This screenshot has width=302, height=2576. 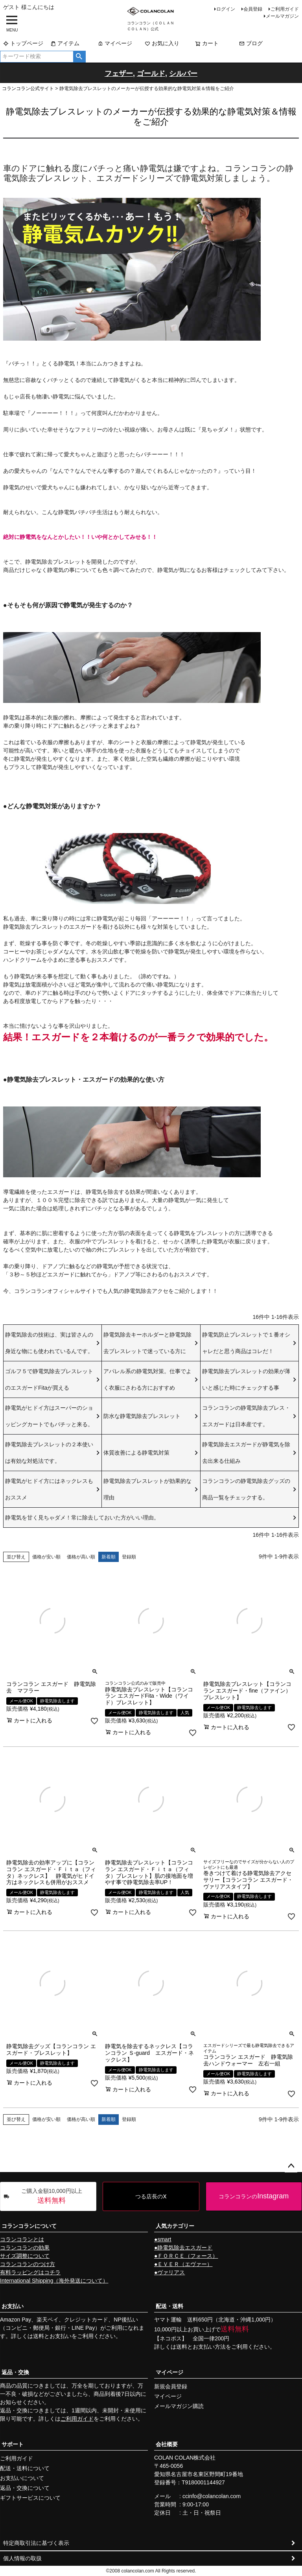 What do you see at coordinates (162, 43) in the screenshot?
I see `お気に入り` at bounding box center [162, 43].